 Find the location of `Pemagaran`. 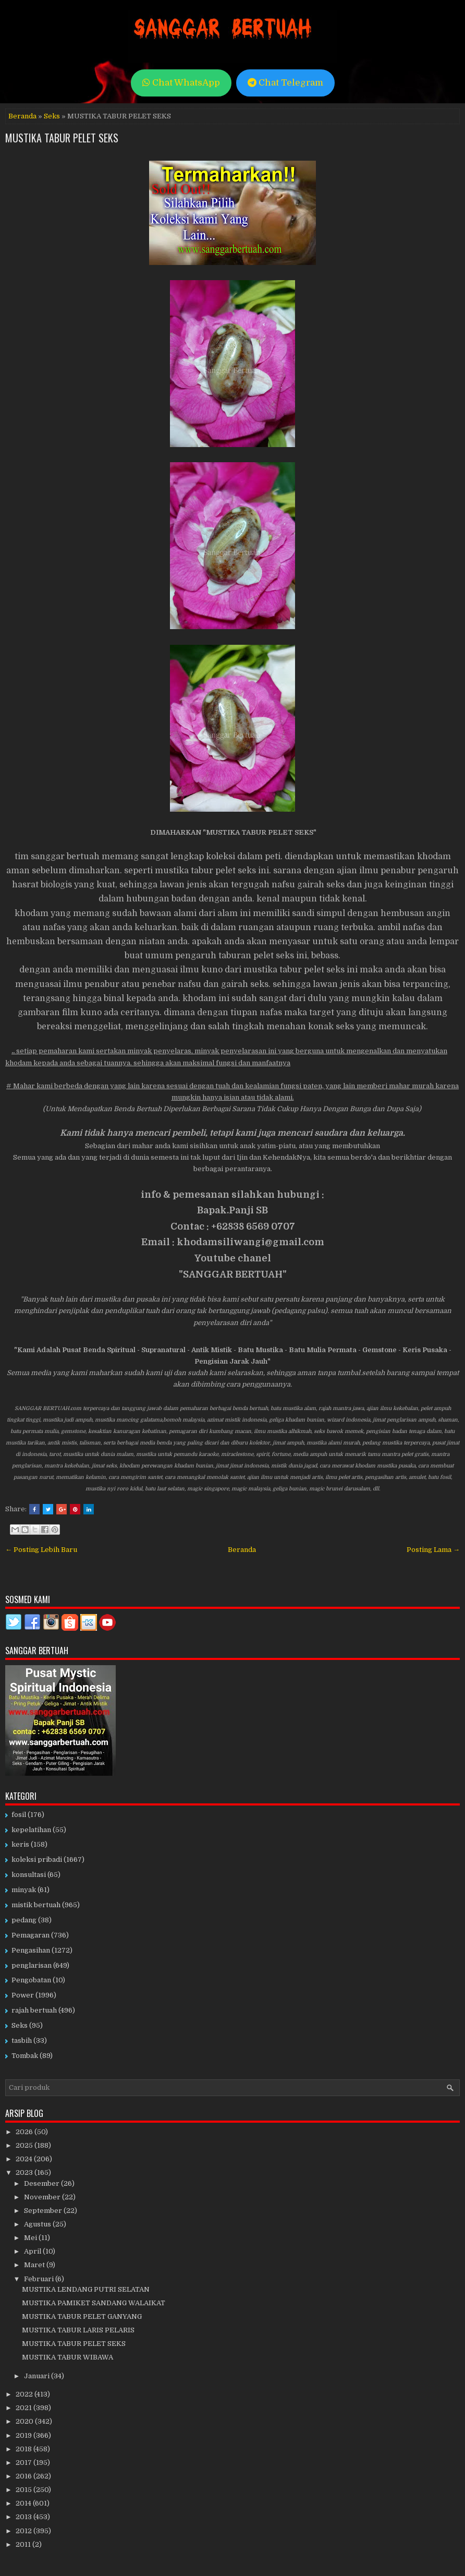

Pemagaran is located at coordinates (30, 1935).